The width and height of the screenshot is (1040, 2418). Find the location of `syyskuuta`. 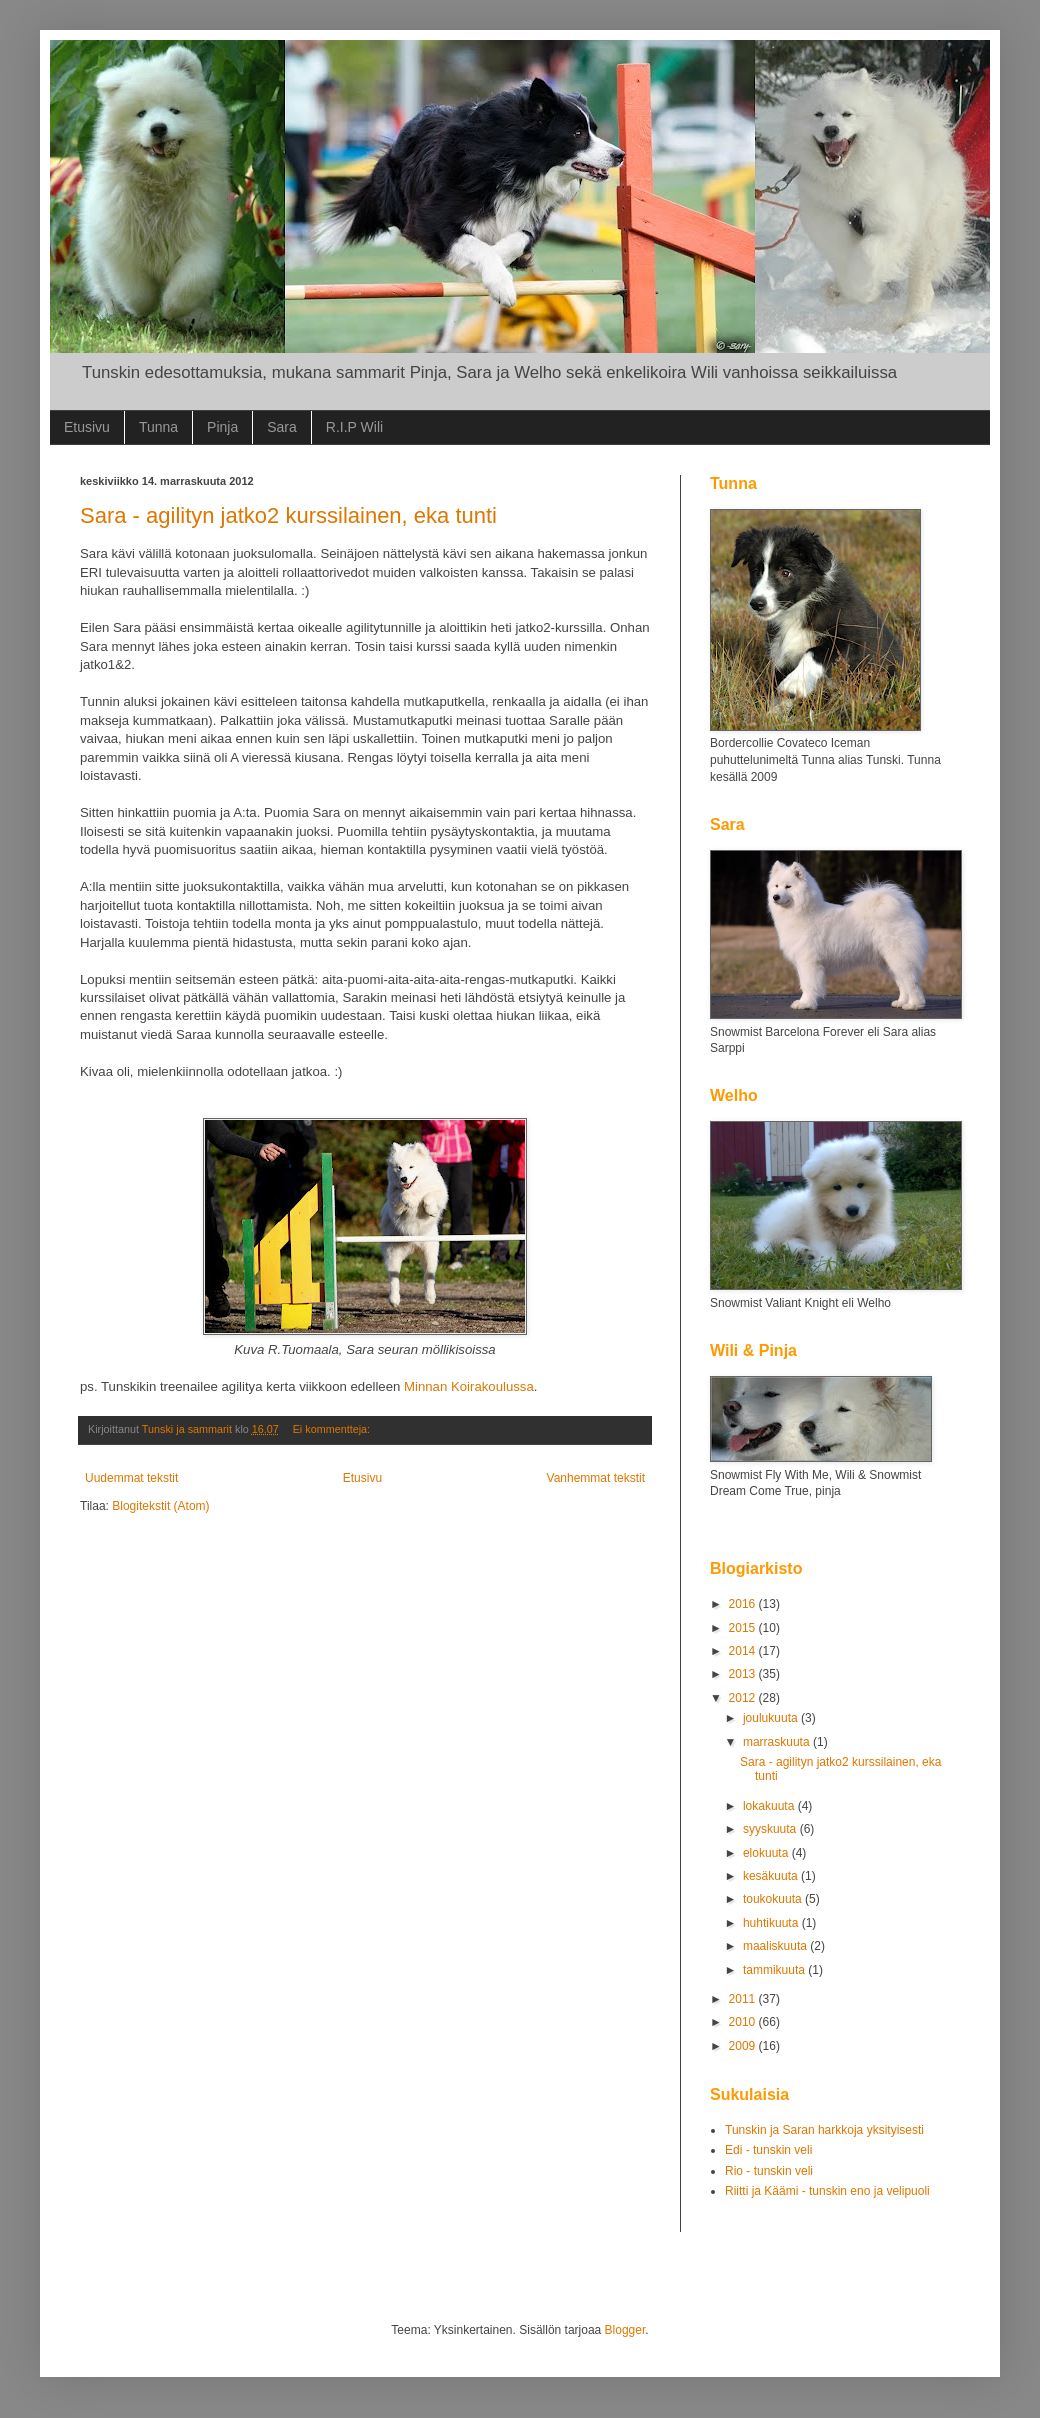

syyskuuta is located at coordinates (771, 1829).